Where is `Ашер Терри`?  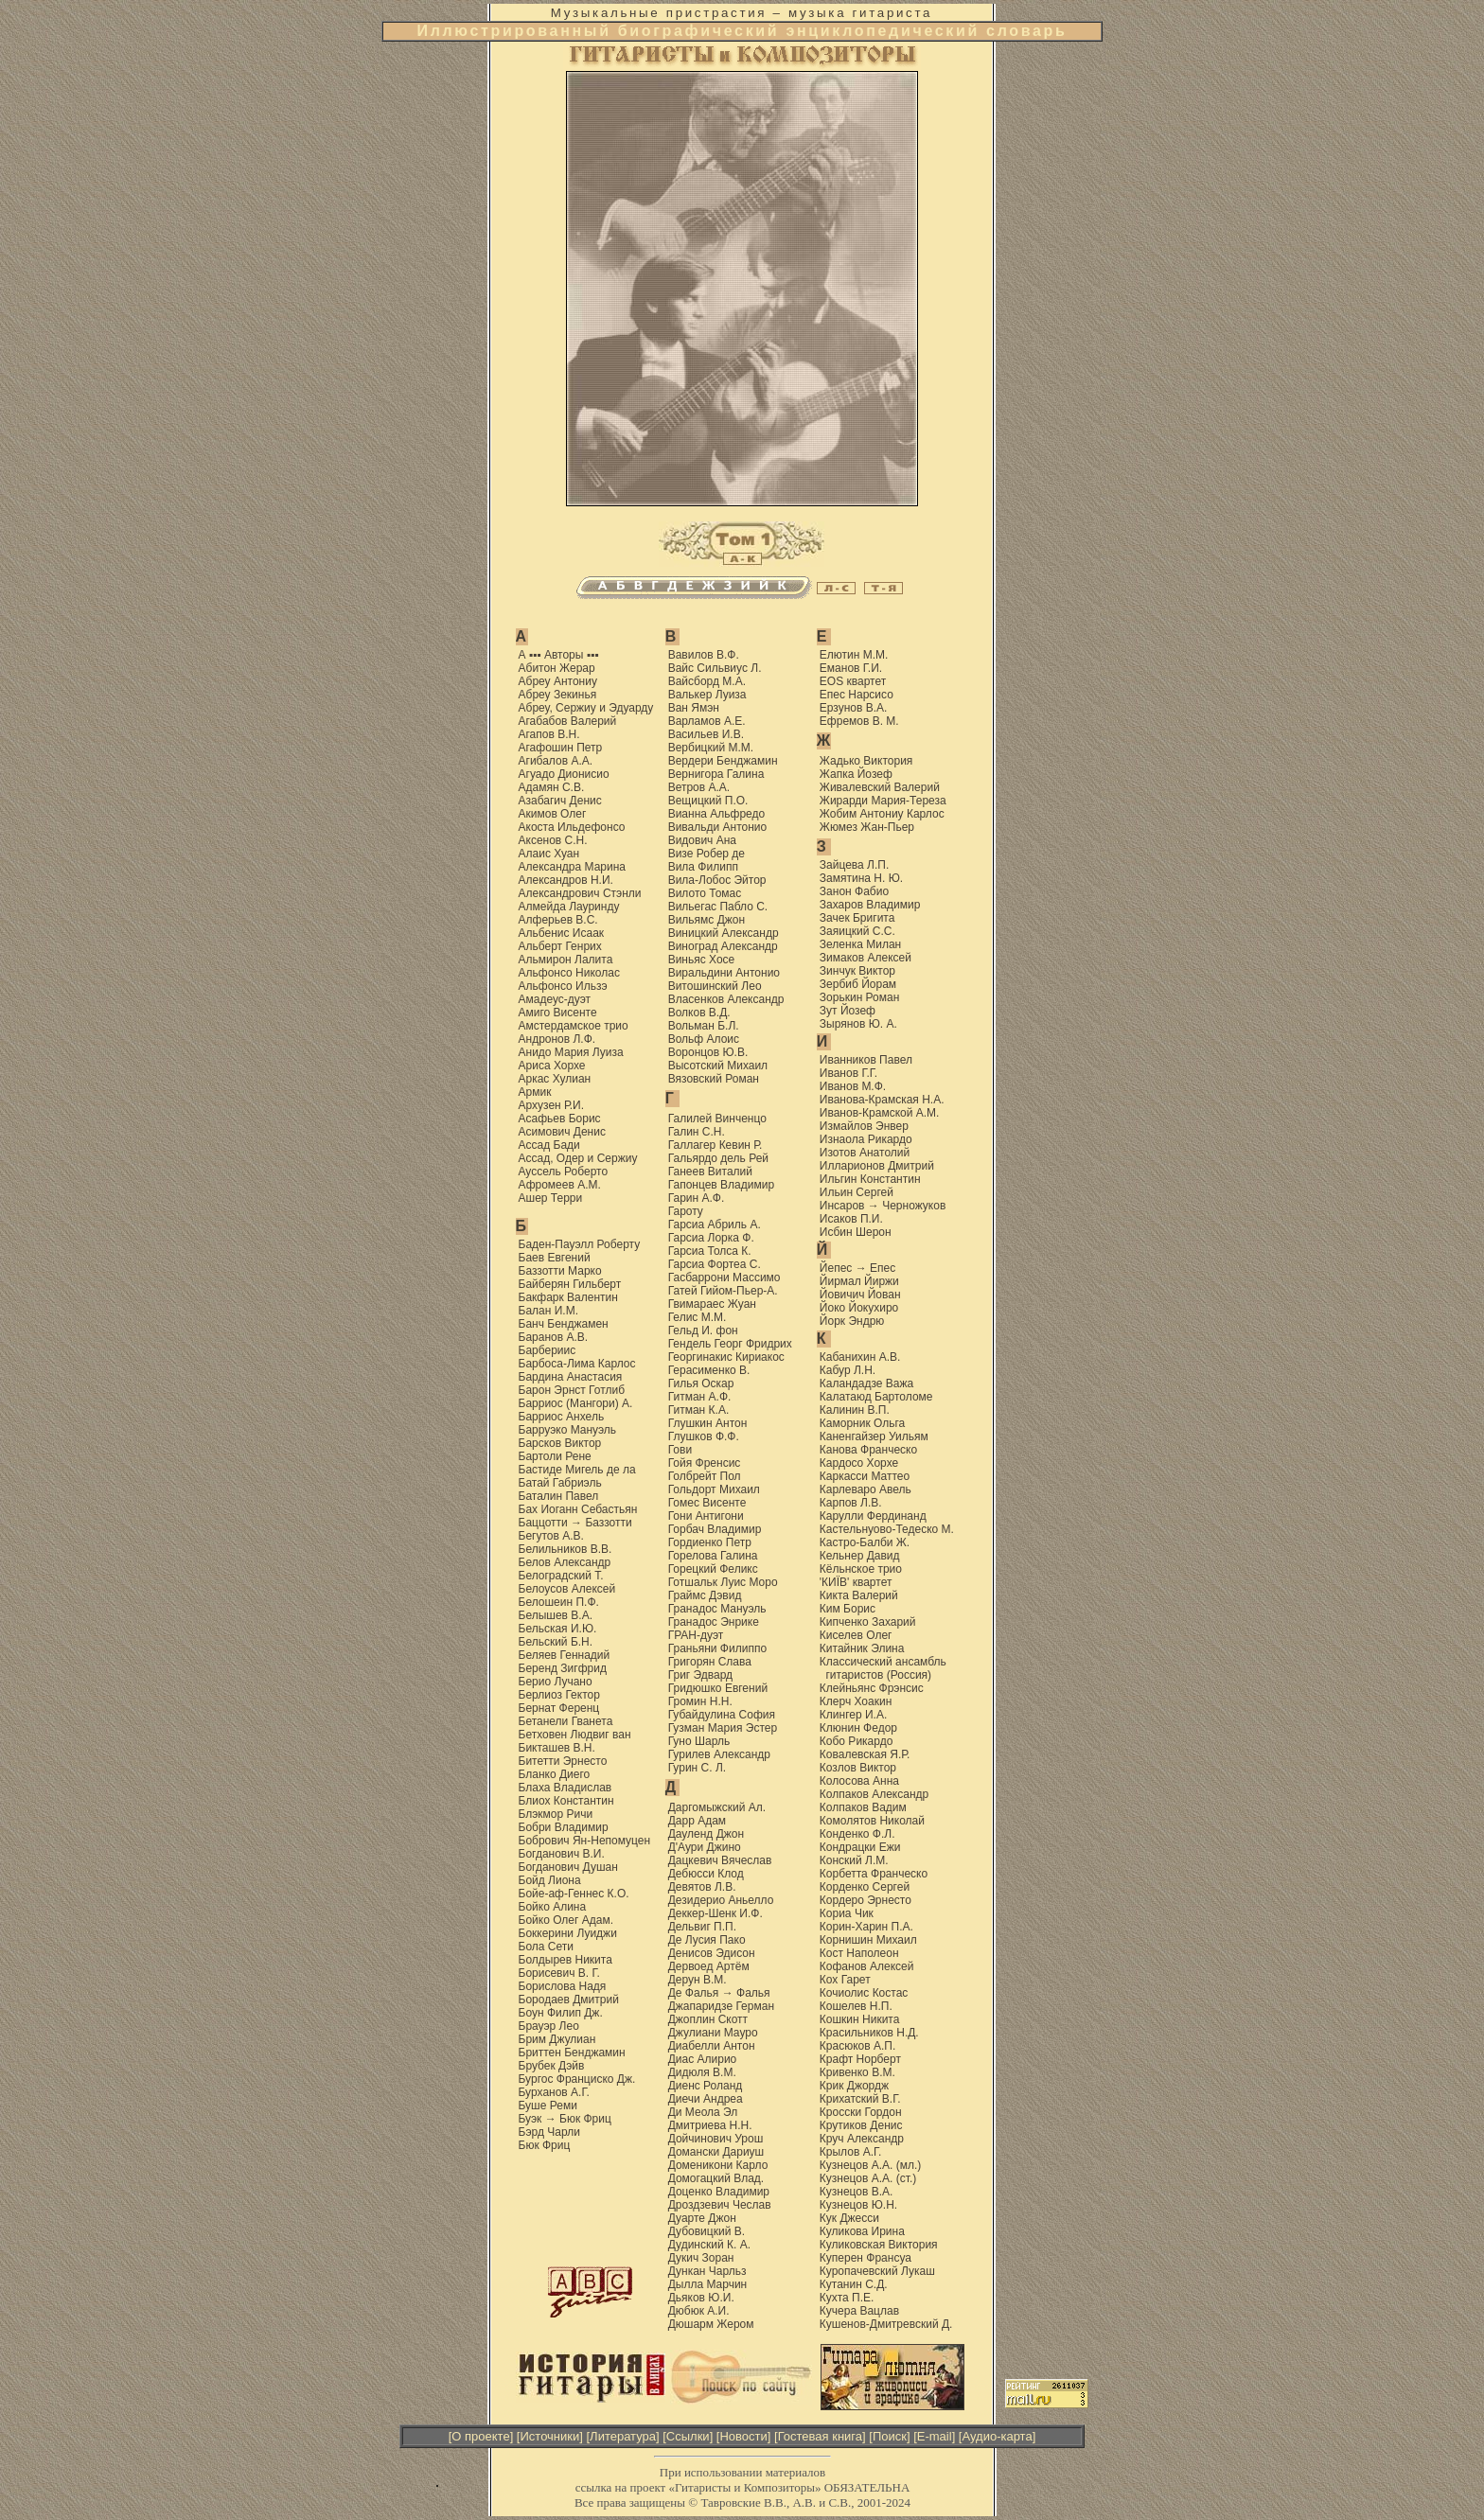
Ашер Терри is located at coordinates (551, 1198).